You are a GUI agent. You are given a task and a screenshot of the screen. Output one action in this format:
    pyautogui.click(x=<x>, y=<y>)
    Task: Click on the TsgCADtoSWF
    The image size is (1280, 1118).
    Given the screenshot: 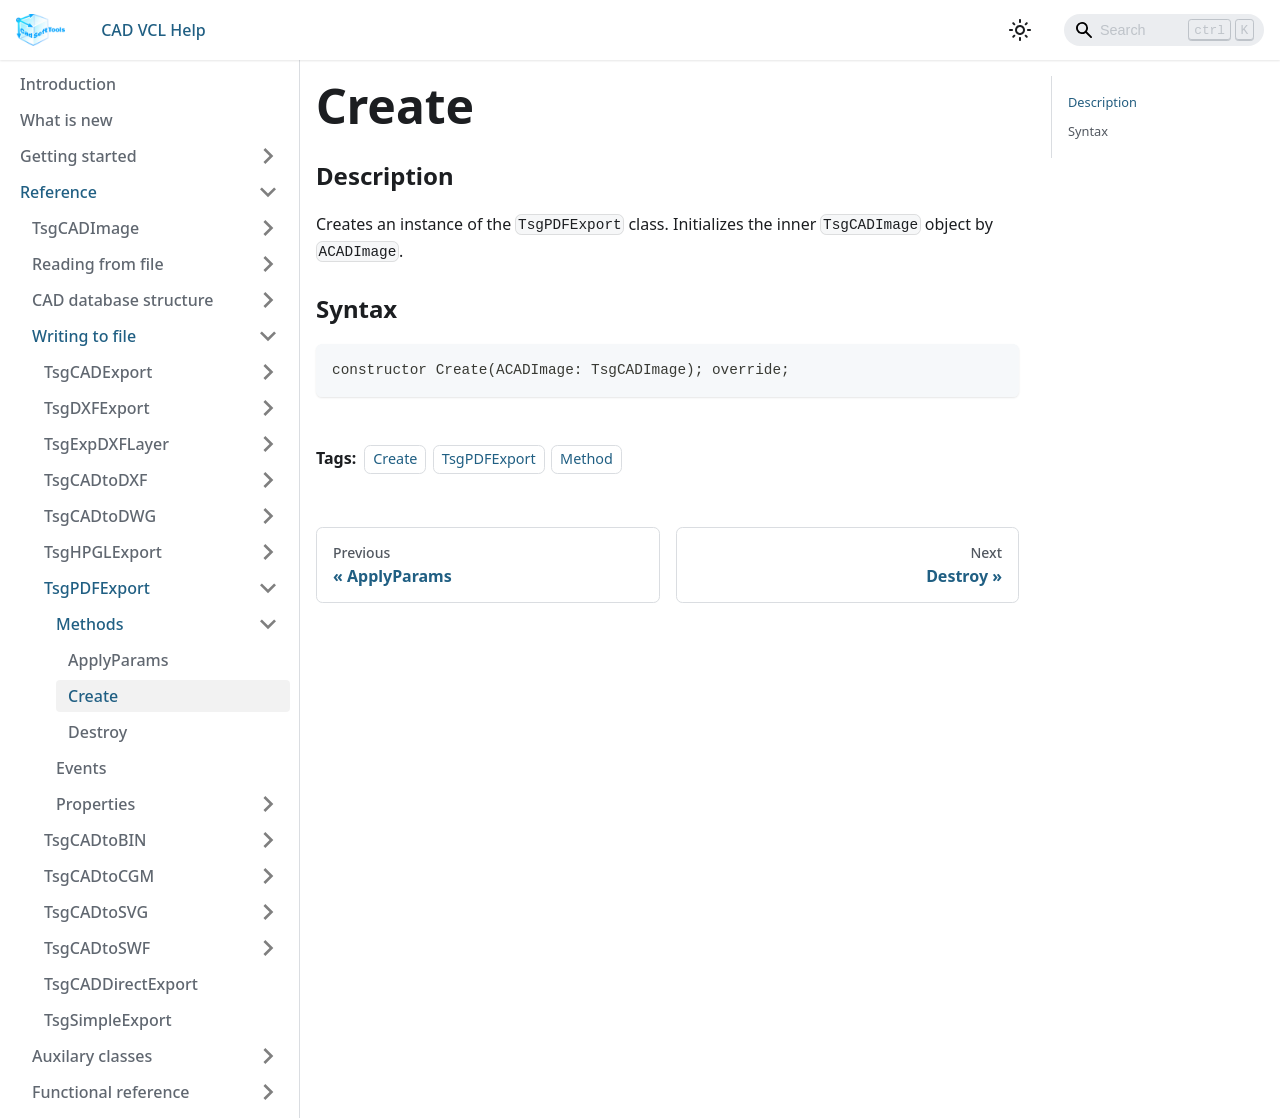 What is the action you would take?
    pyautogui.click(x=97, y=948)
    